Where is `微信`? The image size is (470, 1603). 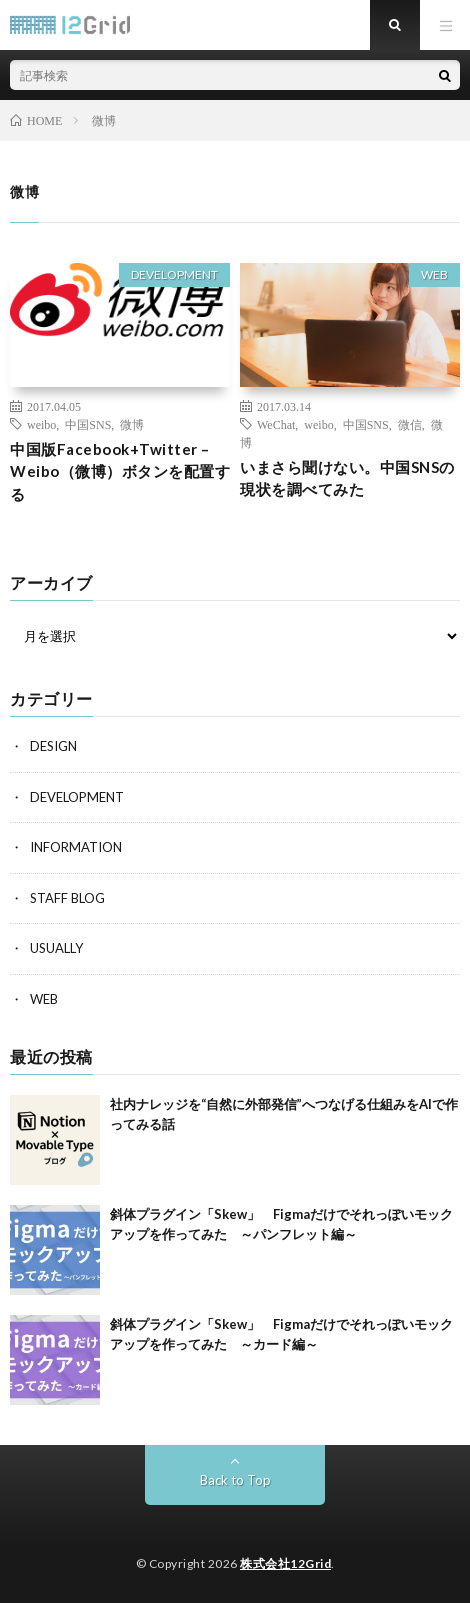
微信 is located at coordinates (410, 424).